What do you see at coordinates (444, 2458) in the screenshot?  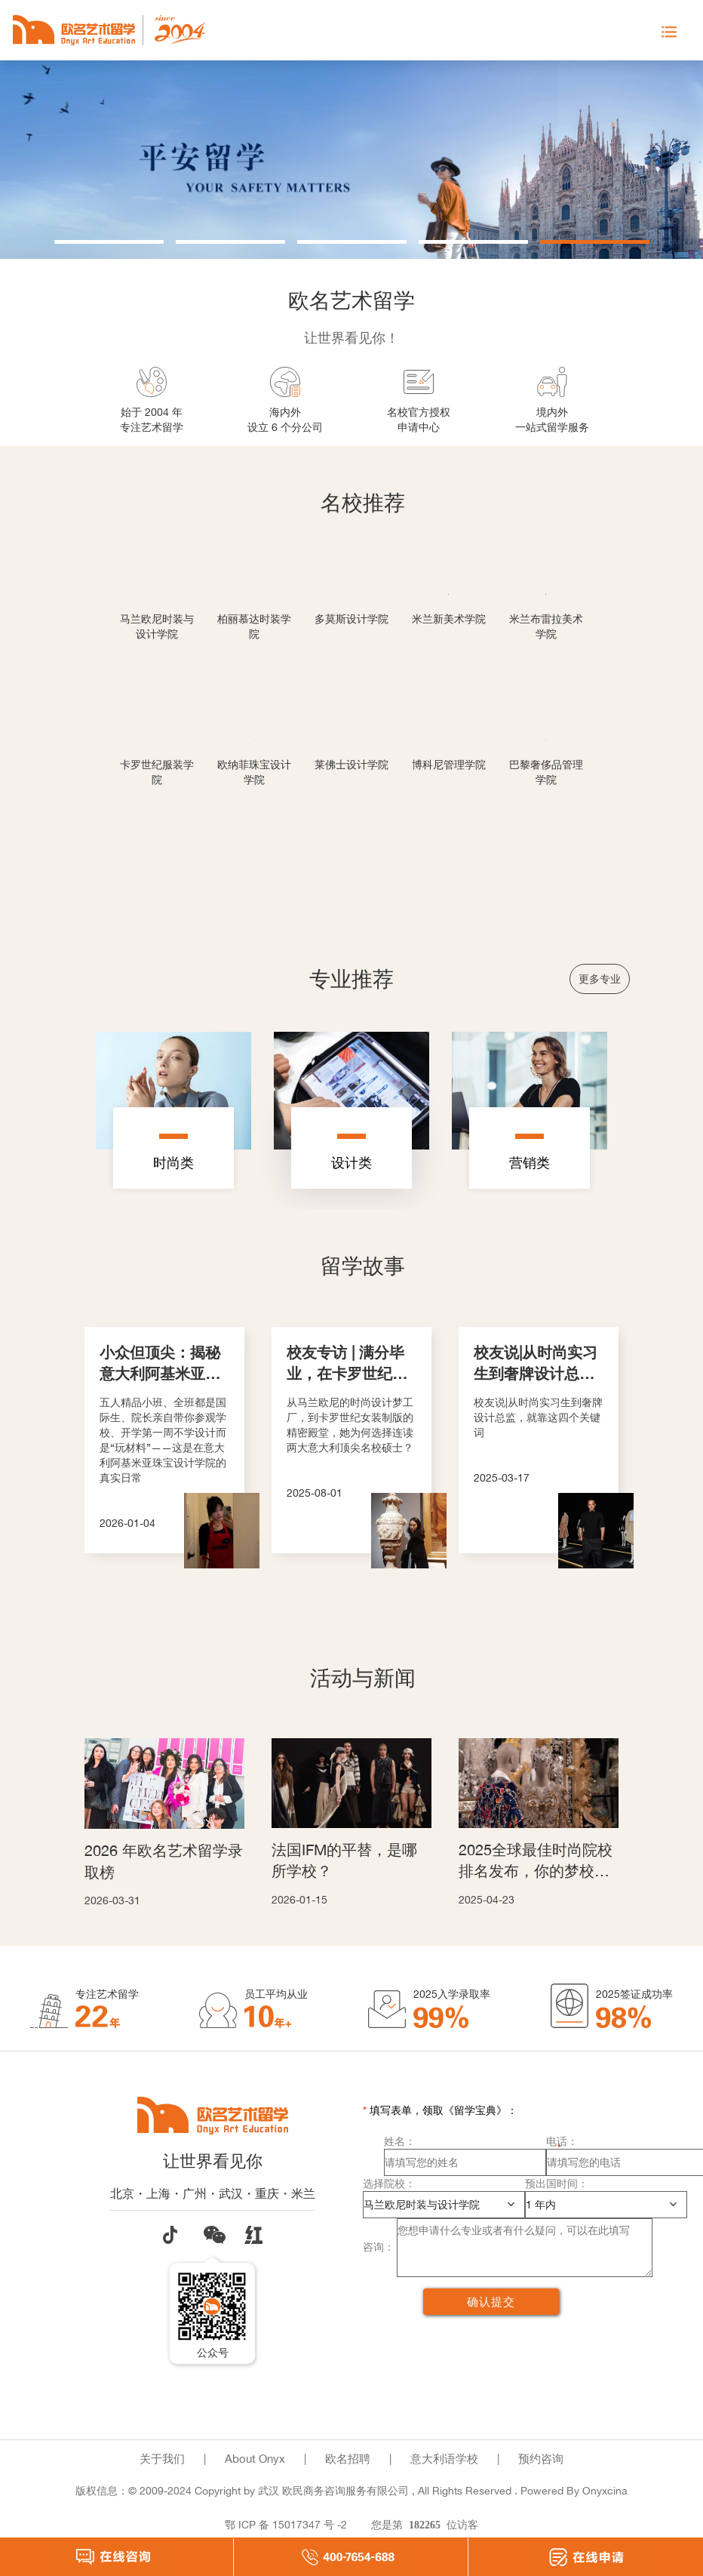 I see `意大利语学校` at bounding box center [444, 2458].